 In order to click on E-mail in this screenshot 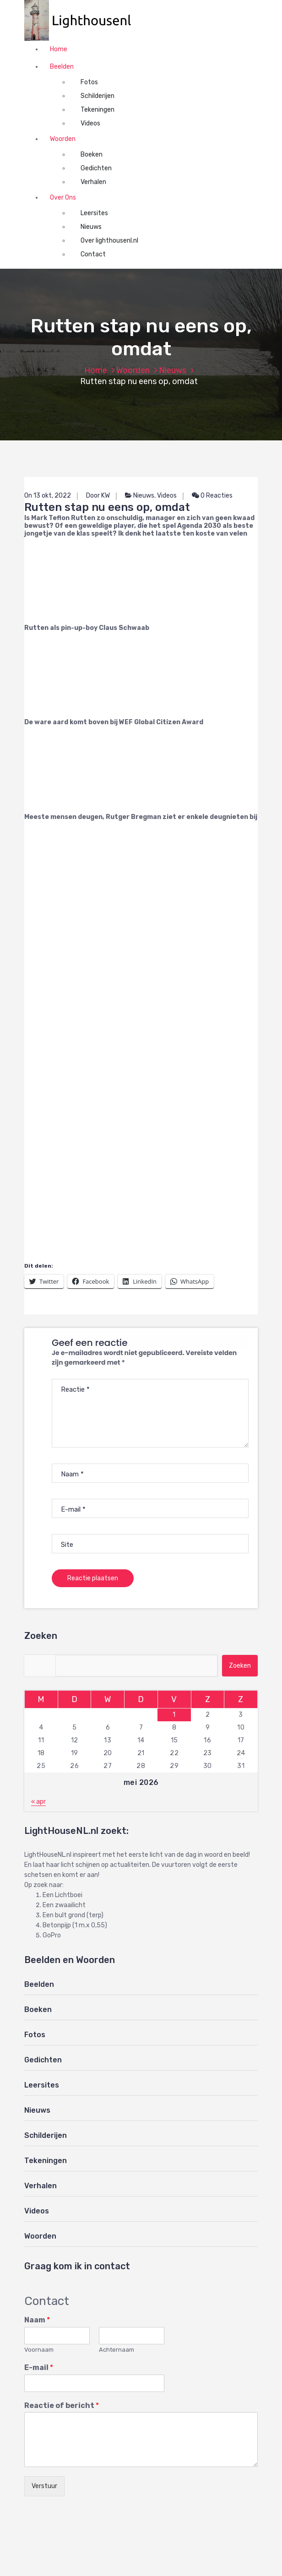, I will do `click(38, 2367)`.